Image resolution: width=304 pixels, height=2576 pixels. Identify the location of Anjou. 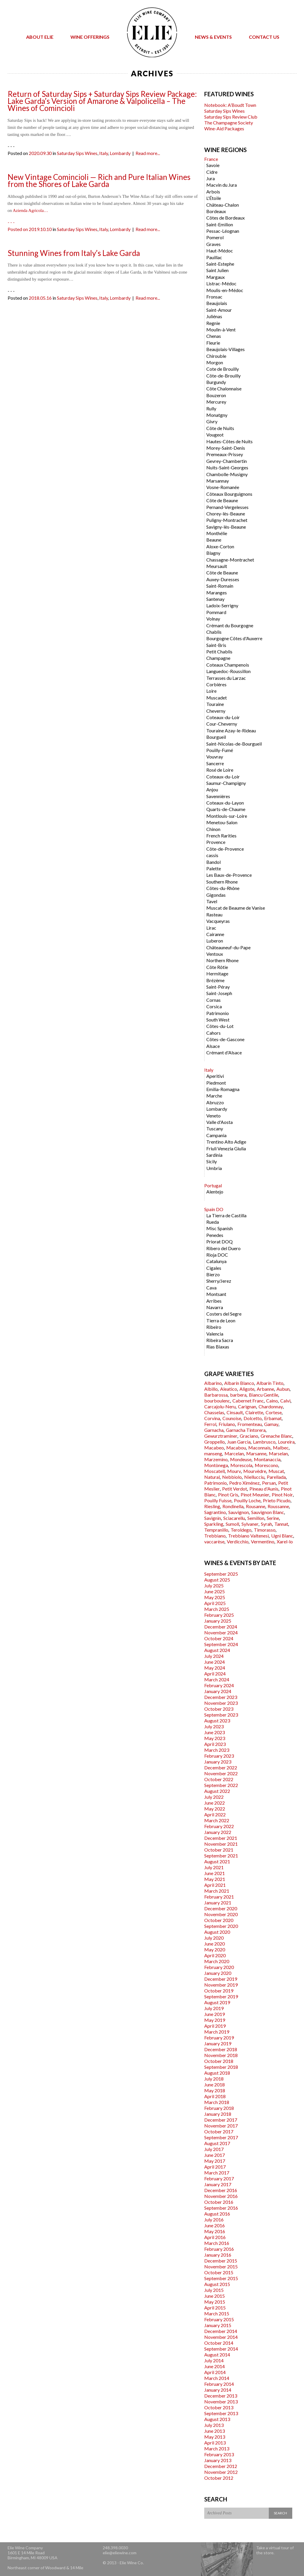
(212, 789).